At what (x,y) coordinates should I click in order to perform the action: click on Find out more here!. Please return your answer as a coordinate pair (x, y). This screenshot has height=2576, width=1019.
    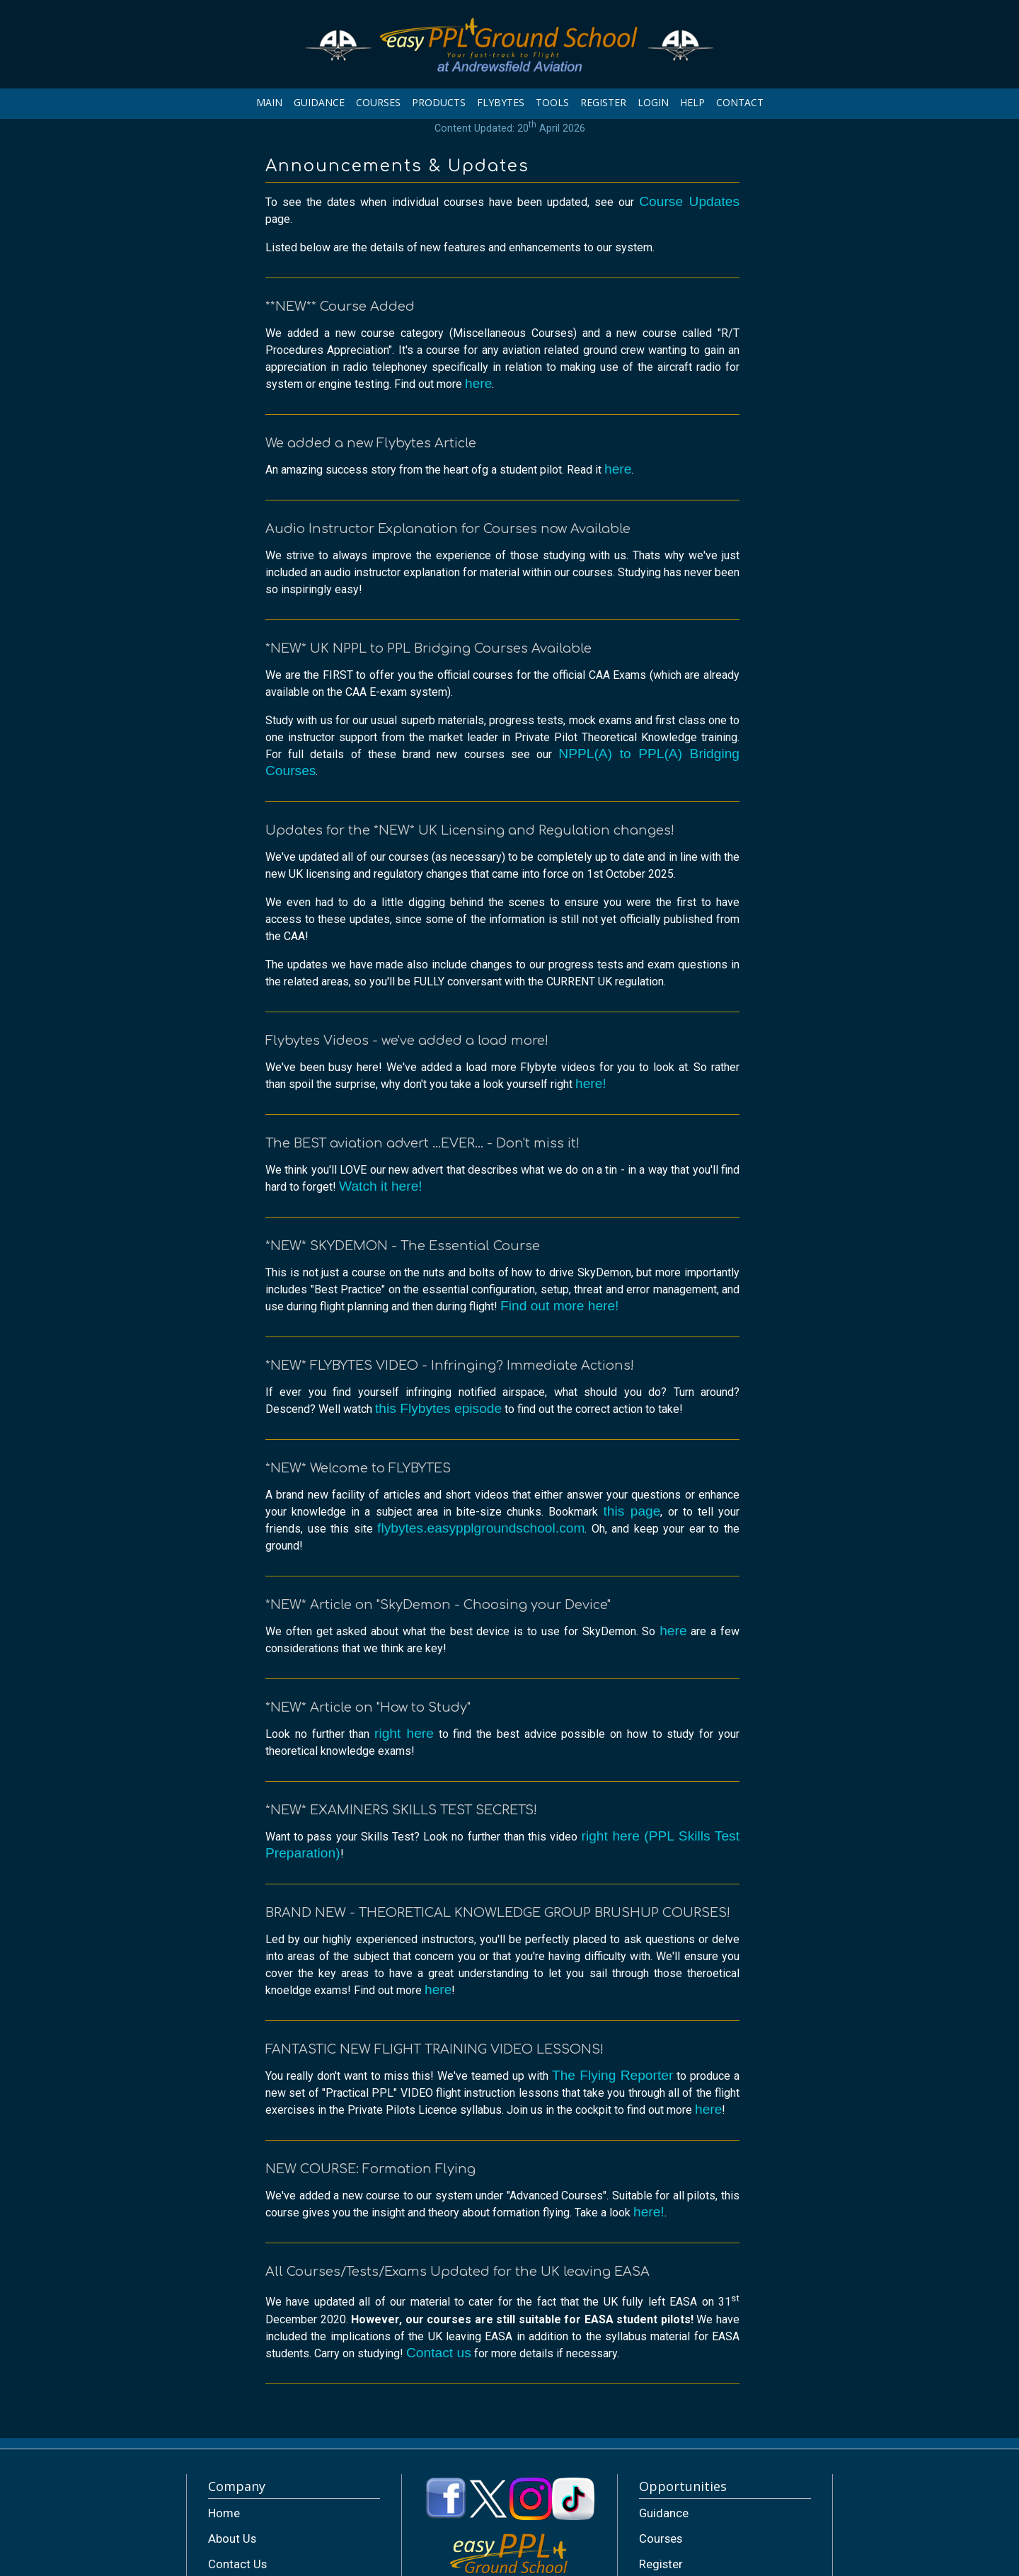
    Looking at the image, I should click on (559, 1305).